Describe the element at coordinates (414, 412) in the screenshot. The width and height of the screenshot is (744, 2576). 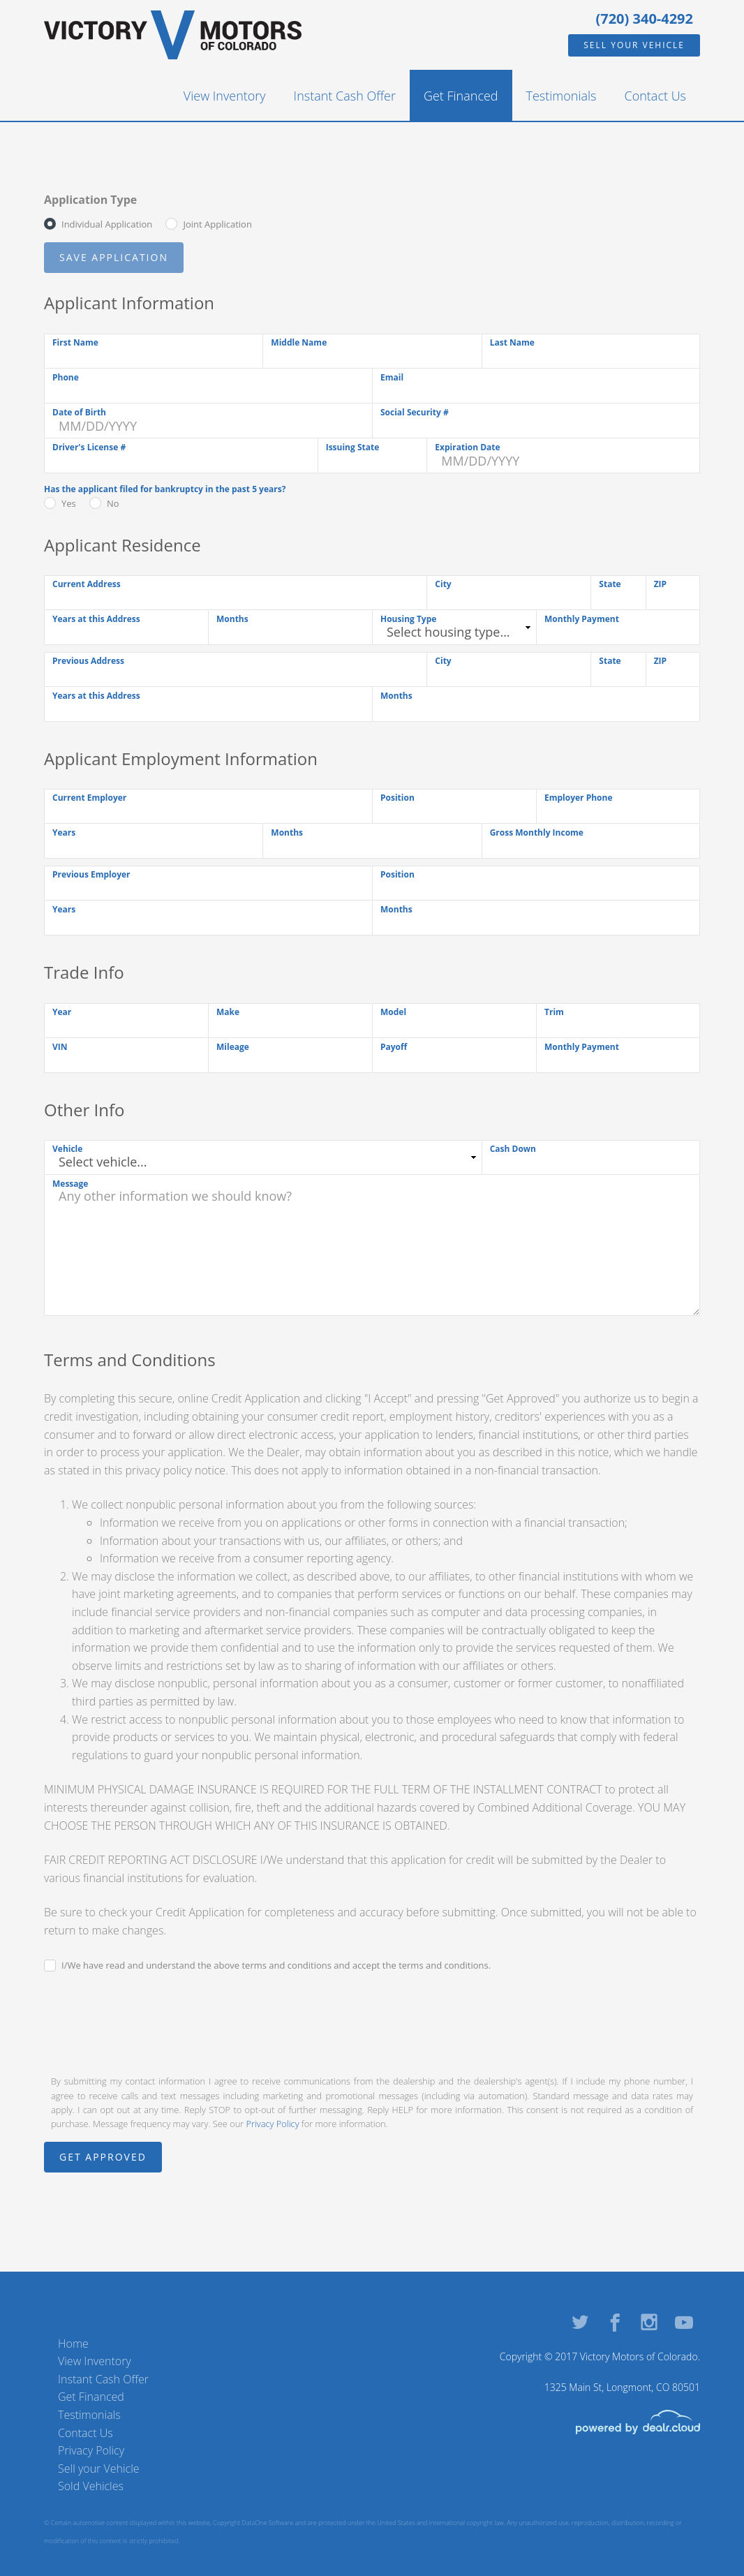
I see `Social Security #` at that location.